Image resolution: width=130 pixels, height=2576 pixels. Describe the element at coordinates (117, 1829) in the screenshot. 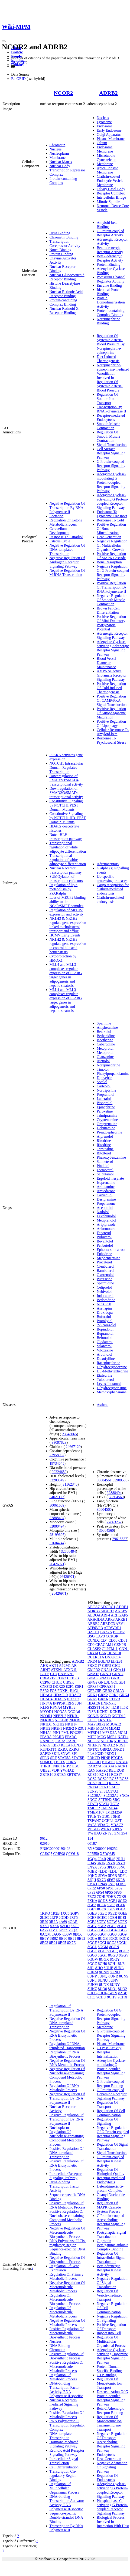

I see `YIPF5` at that location.